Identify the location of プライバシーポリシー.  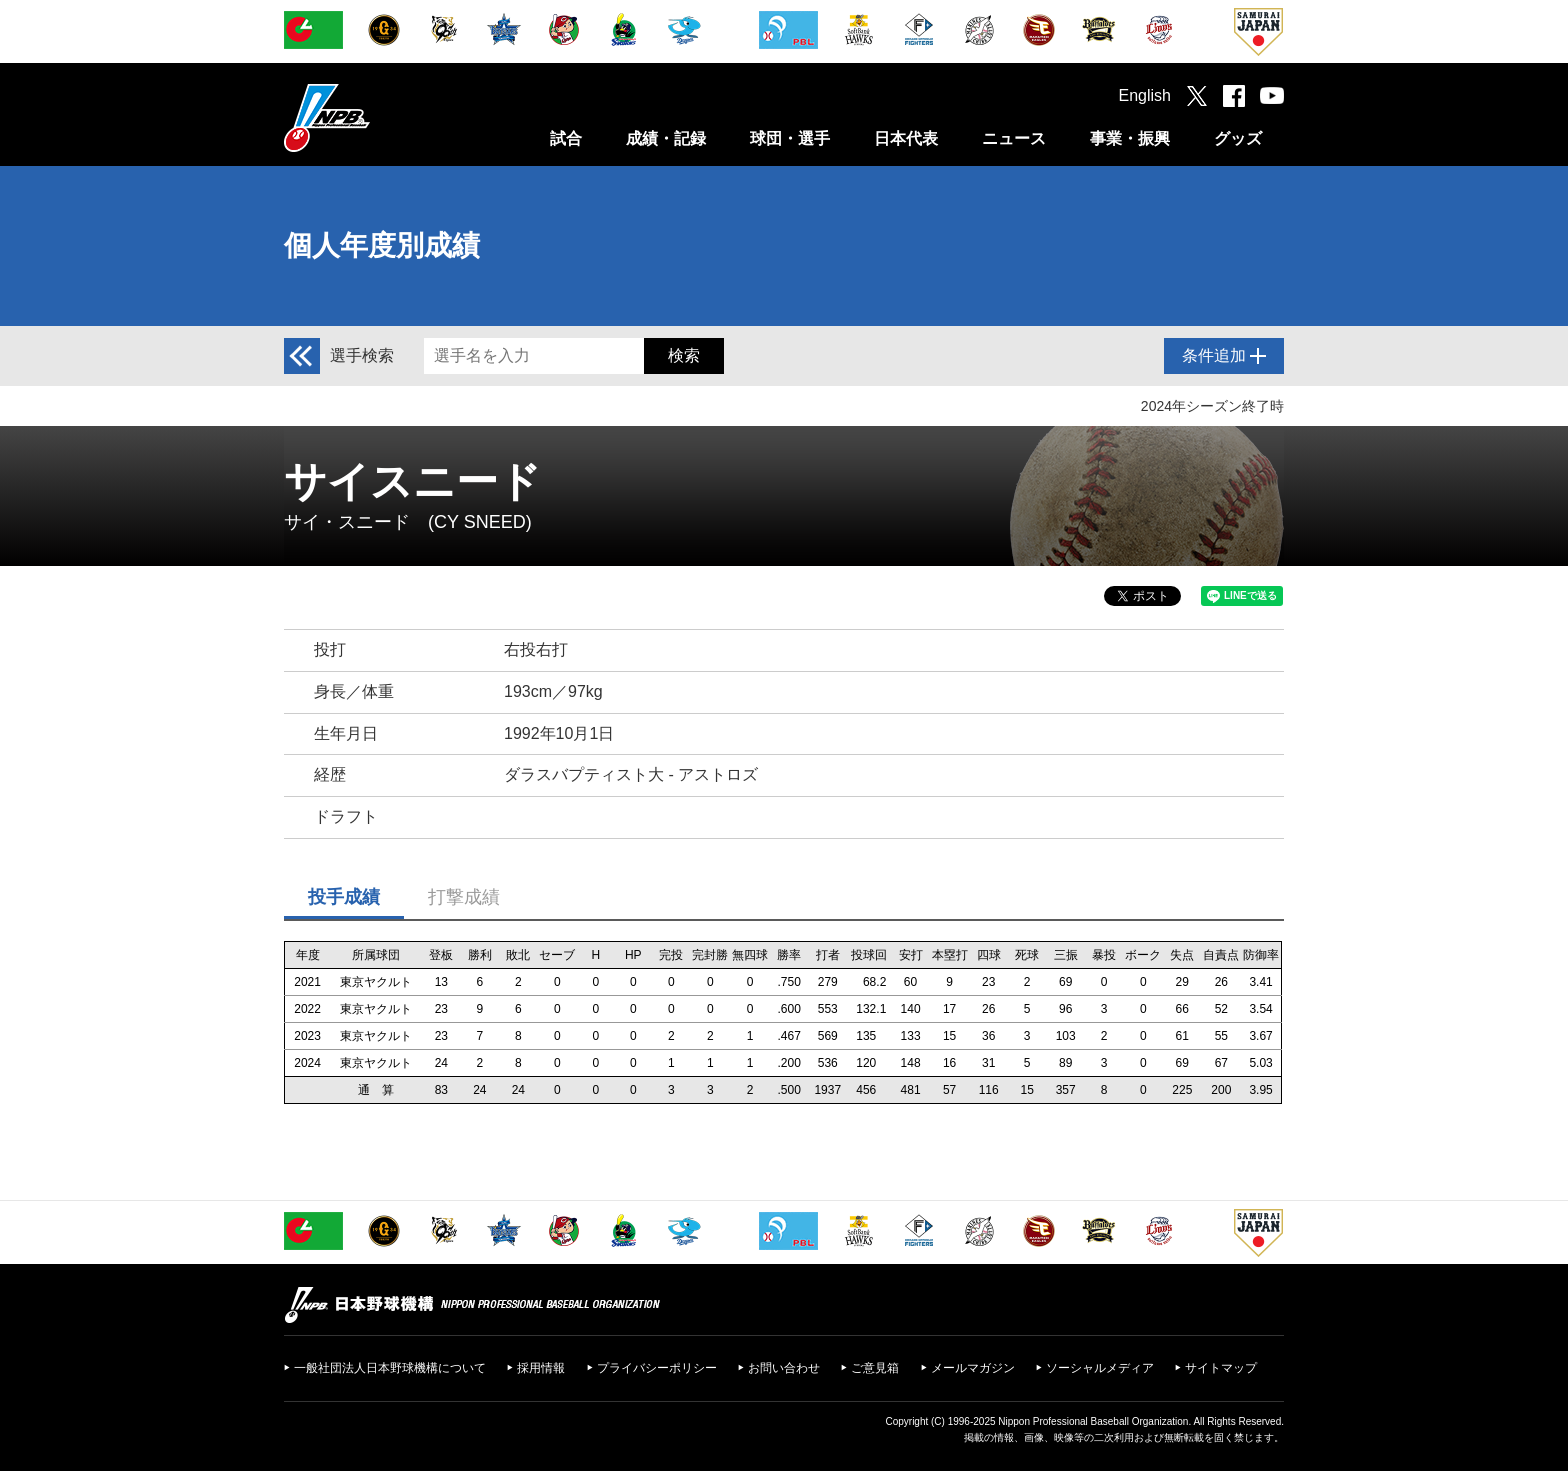
(657, 1368).